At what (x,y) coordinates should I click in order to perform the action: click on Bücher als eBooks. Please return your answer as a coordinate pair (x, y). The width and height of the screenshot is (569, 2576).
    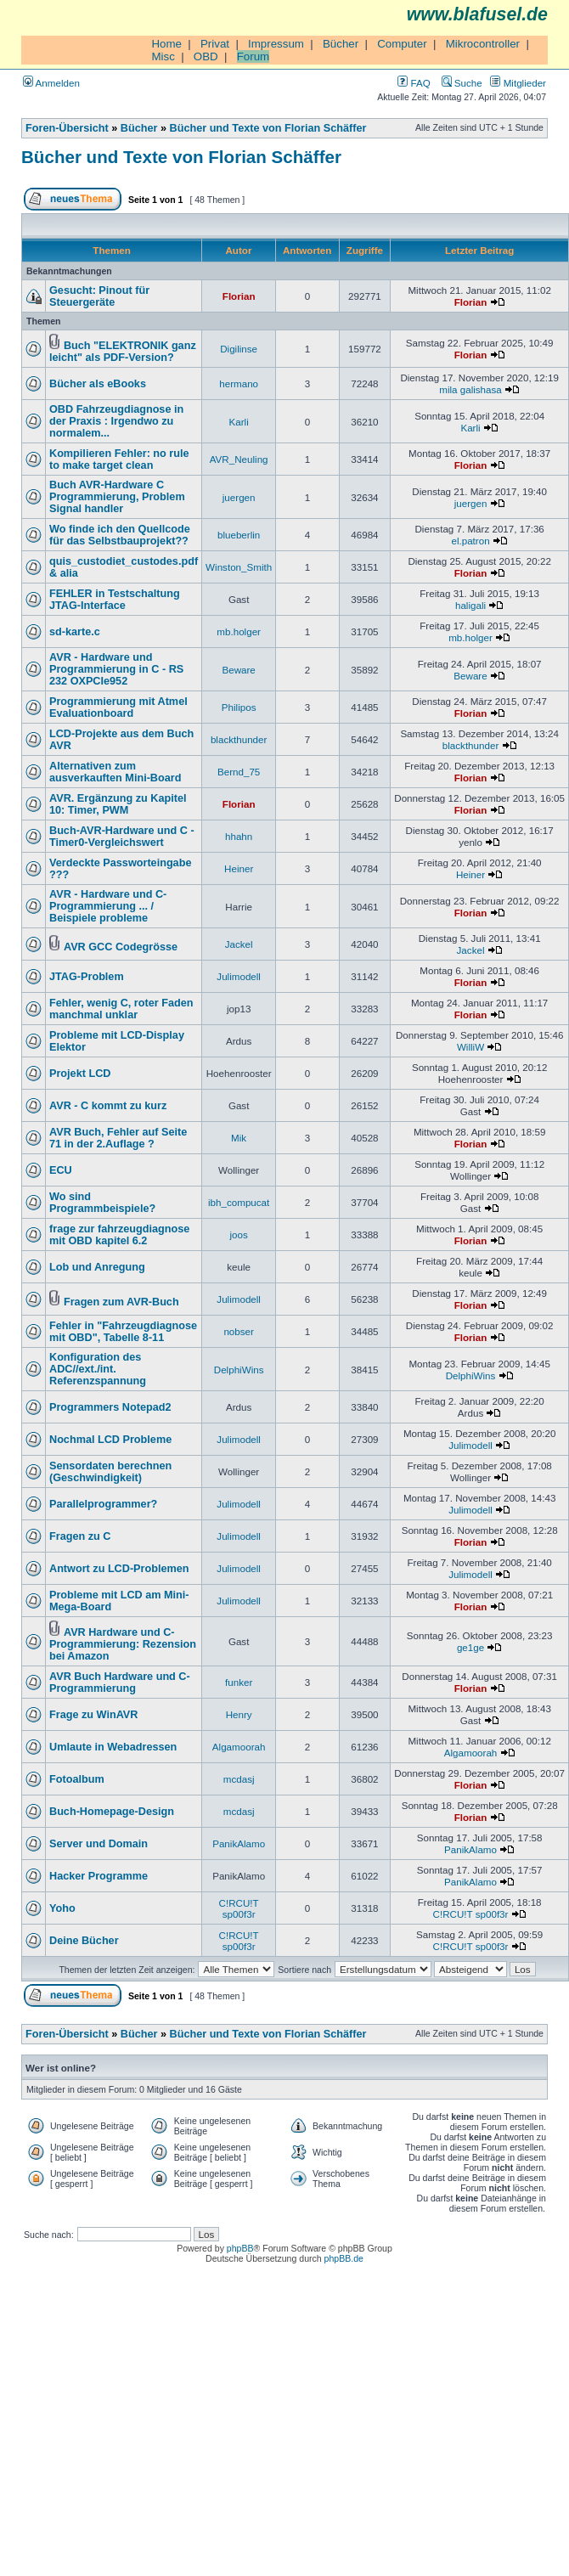
    Looking at the image, I should click on (97, 384).